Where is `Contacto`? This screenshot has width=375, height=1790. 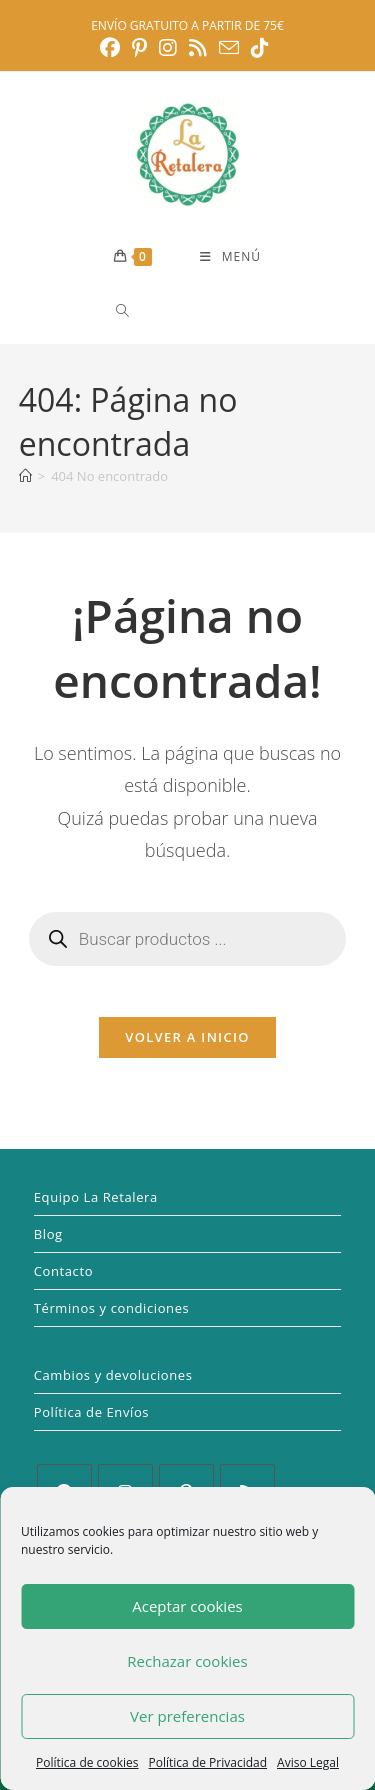
Contacto is located at coordinates (63, 1271).